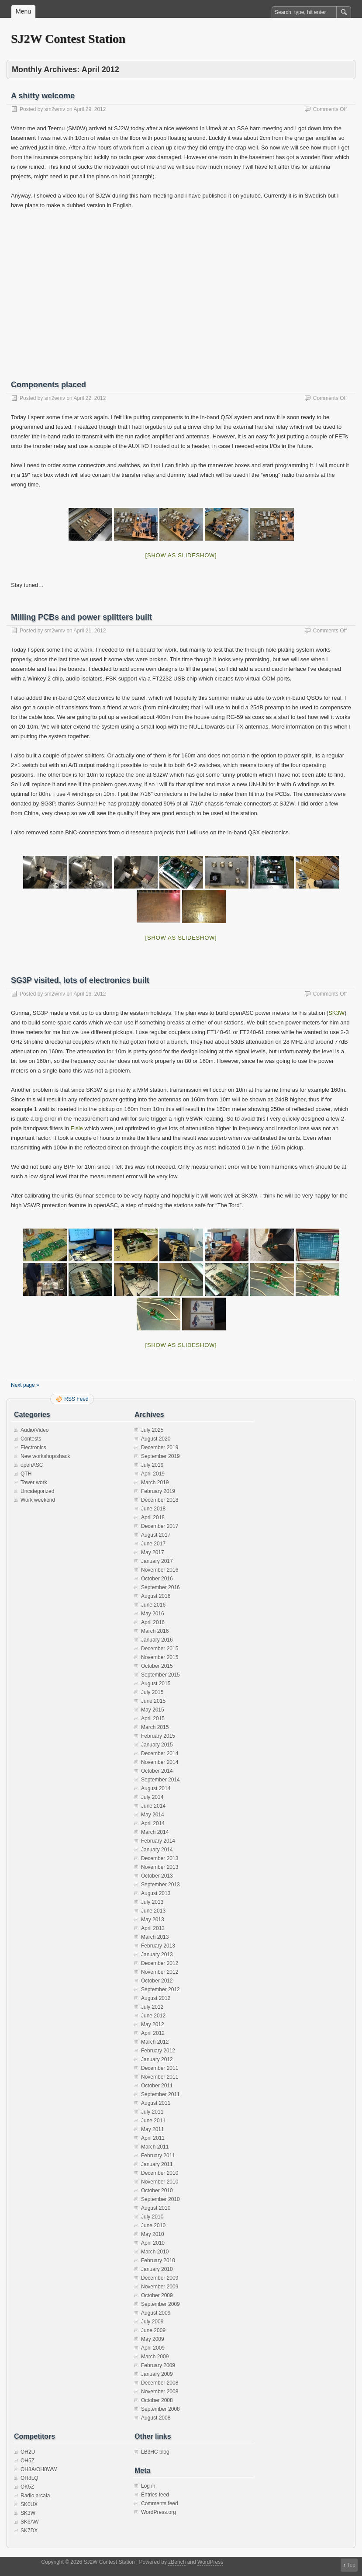 The width and height of the screenshot is (362, 2576). I want to click on March 2011, so click(155, 2147).